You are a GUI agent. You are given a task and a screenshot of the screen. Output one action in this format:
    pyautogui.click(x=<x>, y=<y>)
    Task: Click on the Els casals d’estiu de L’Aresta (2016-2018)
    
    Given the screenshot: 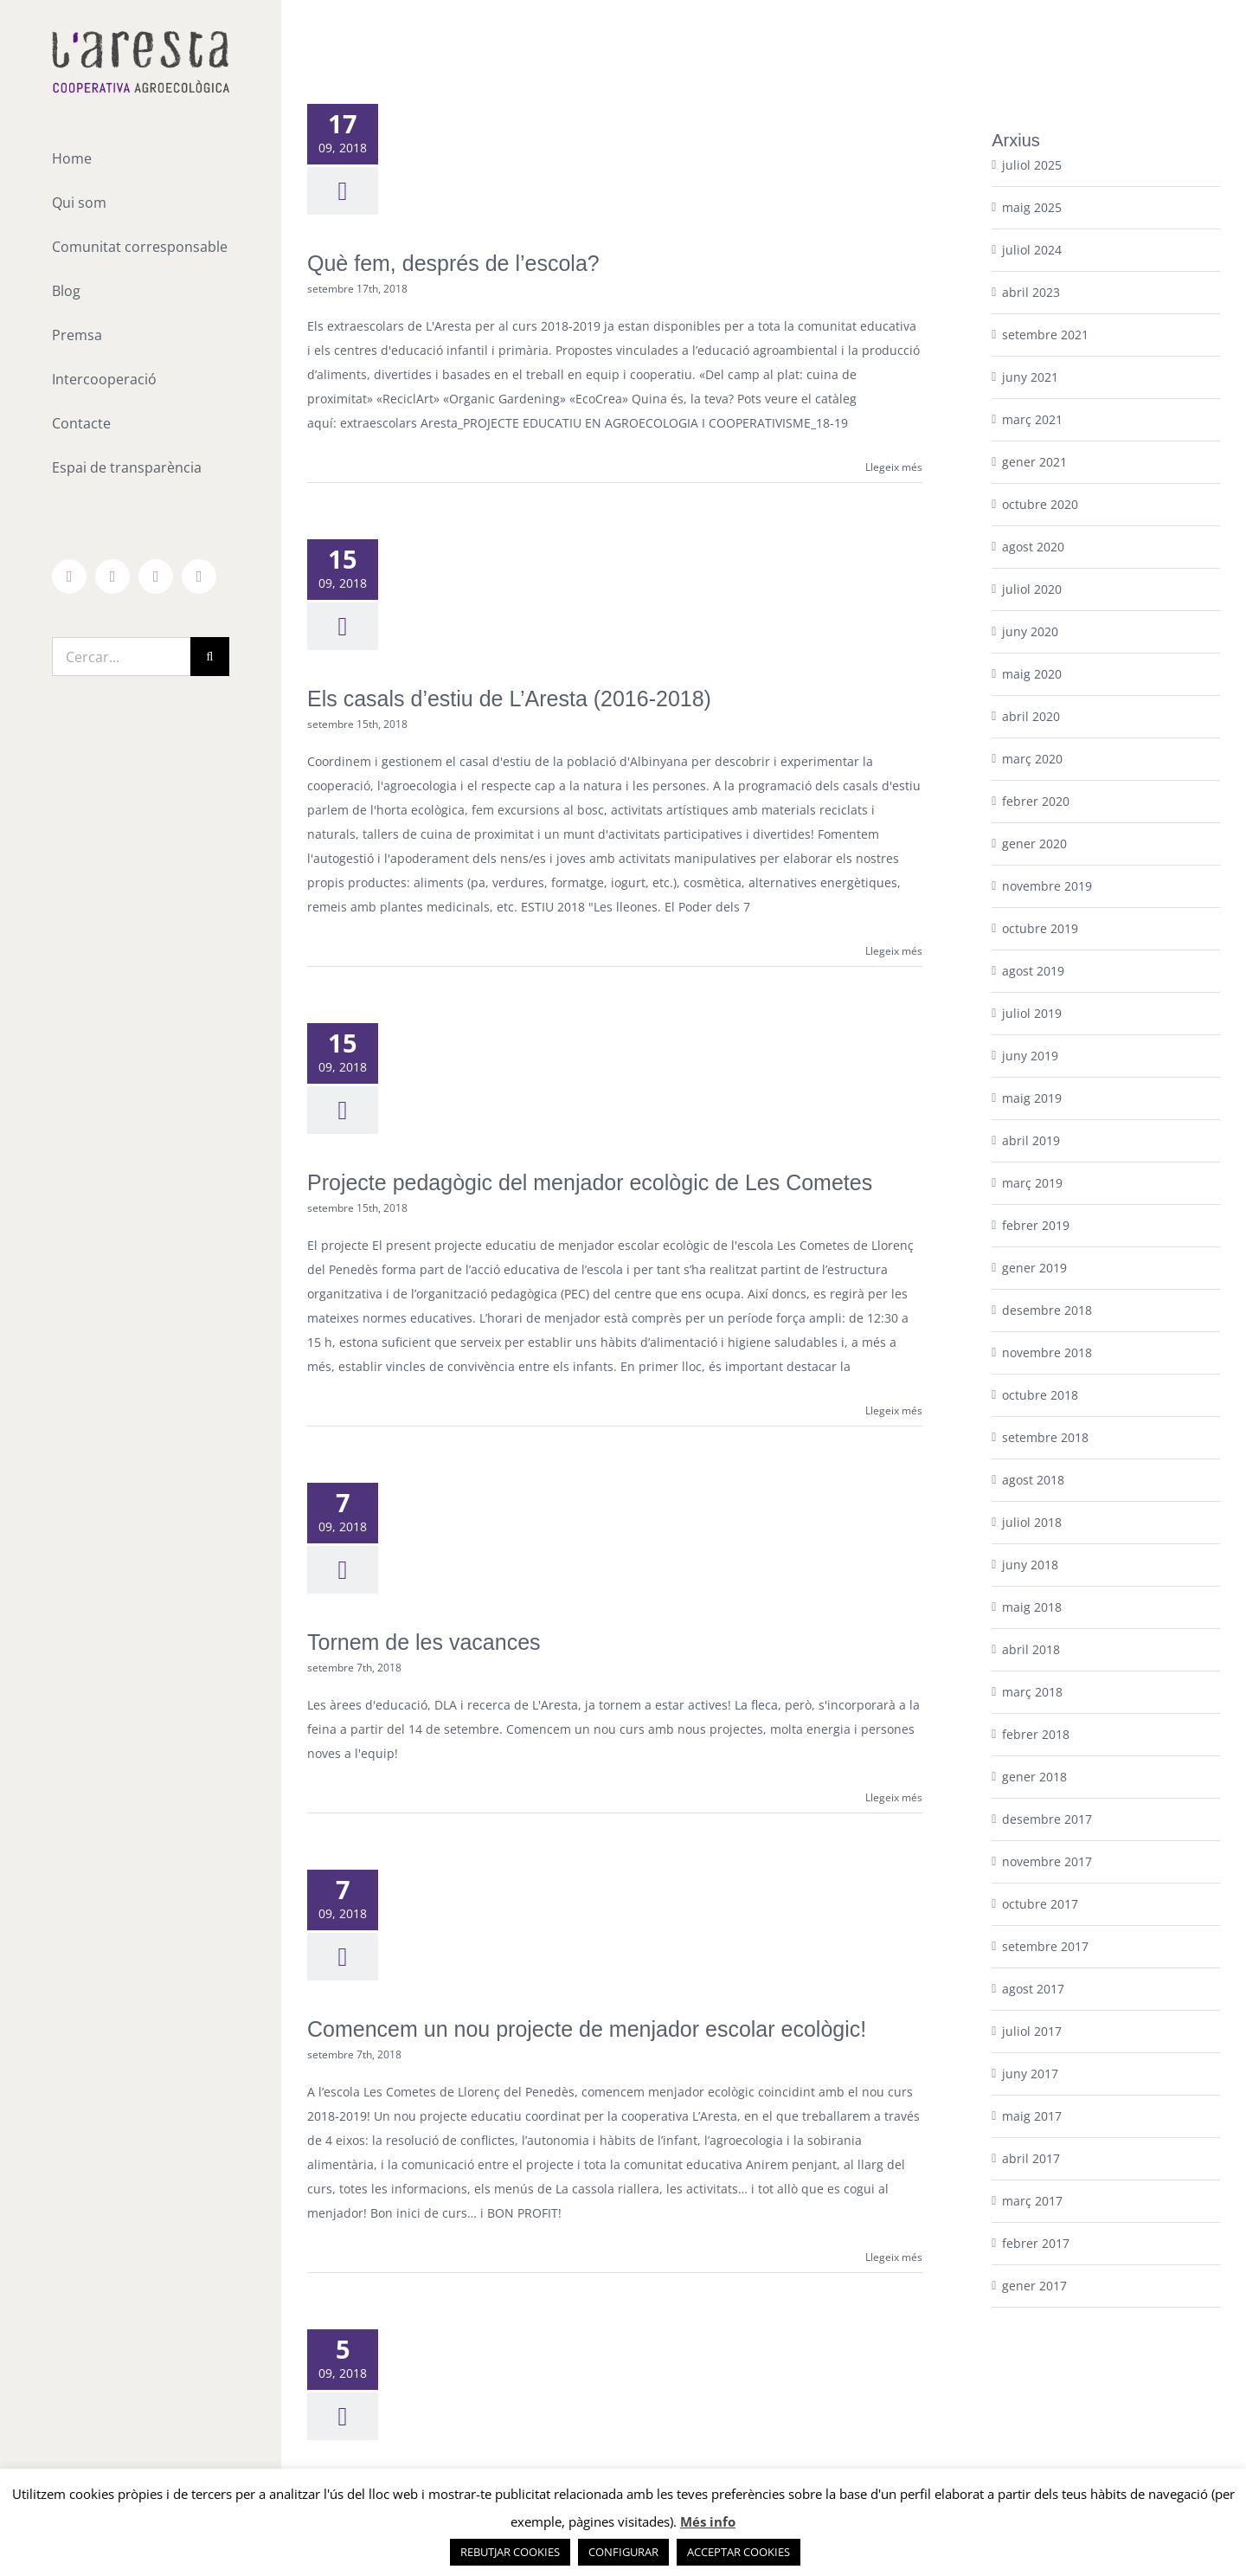 What is the action you would take?
    pyautogui.click(x=509, y=698)
    